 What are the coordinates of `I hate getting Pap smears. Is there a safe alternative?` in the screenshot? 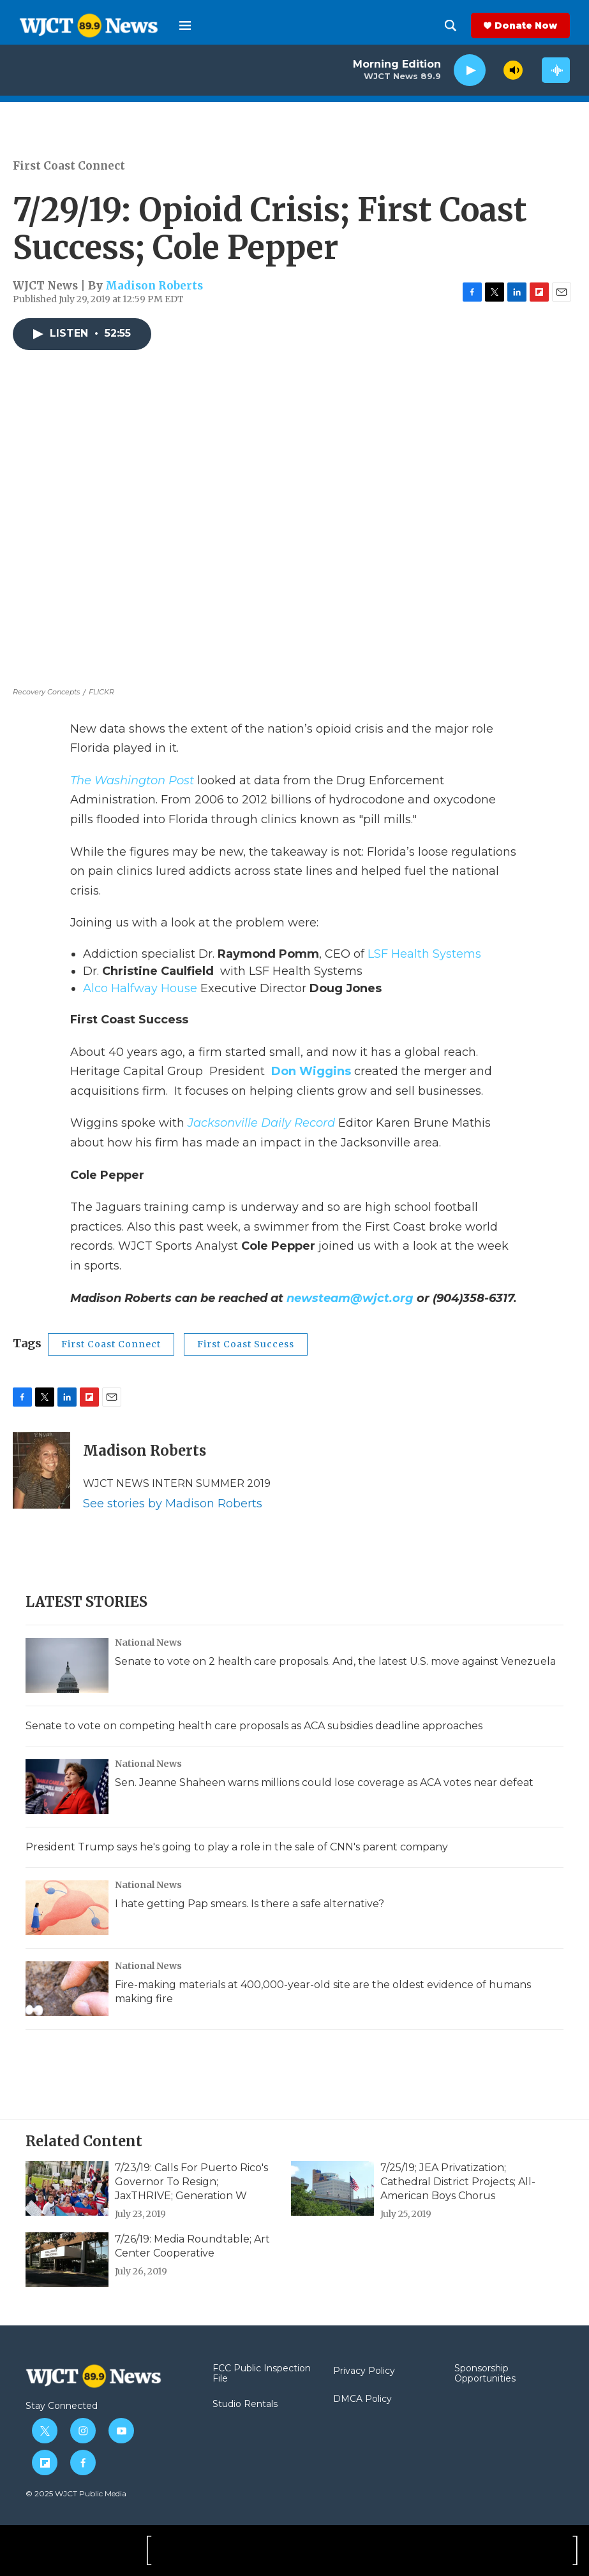 It's located at (249, 1904).